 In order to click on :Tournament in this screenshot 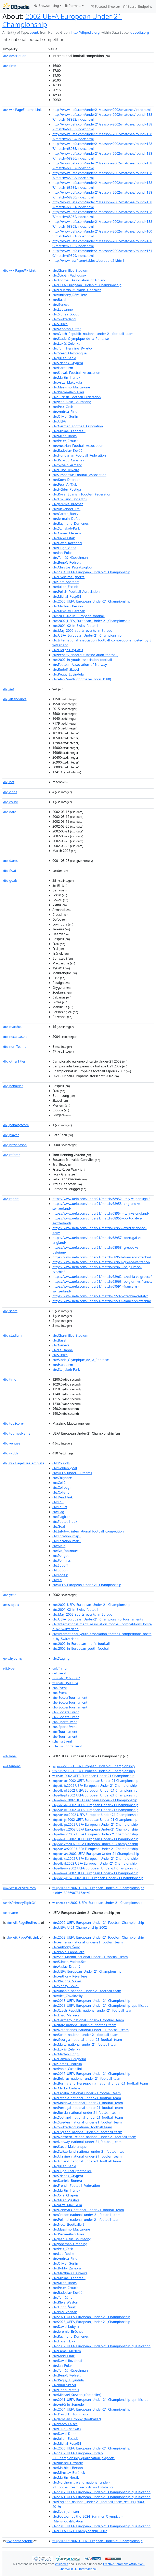, I will do `click(64, 1731)`.